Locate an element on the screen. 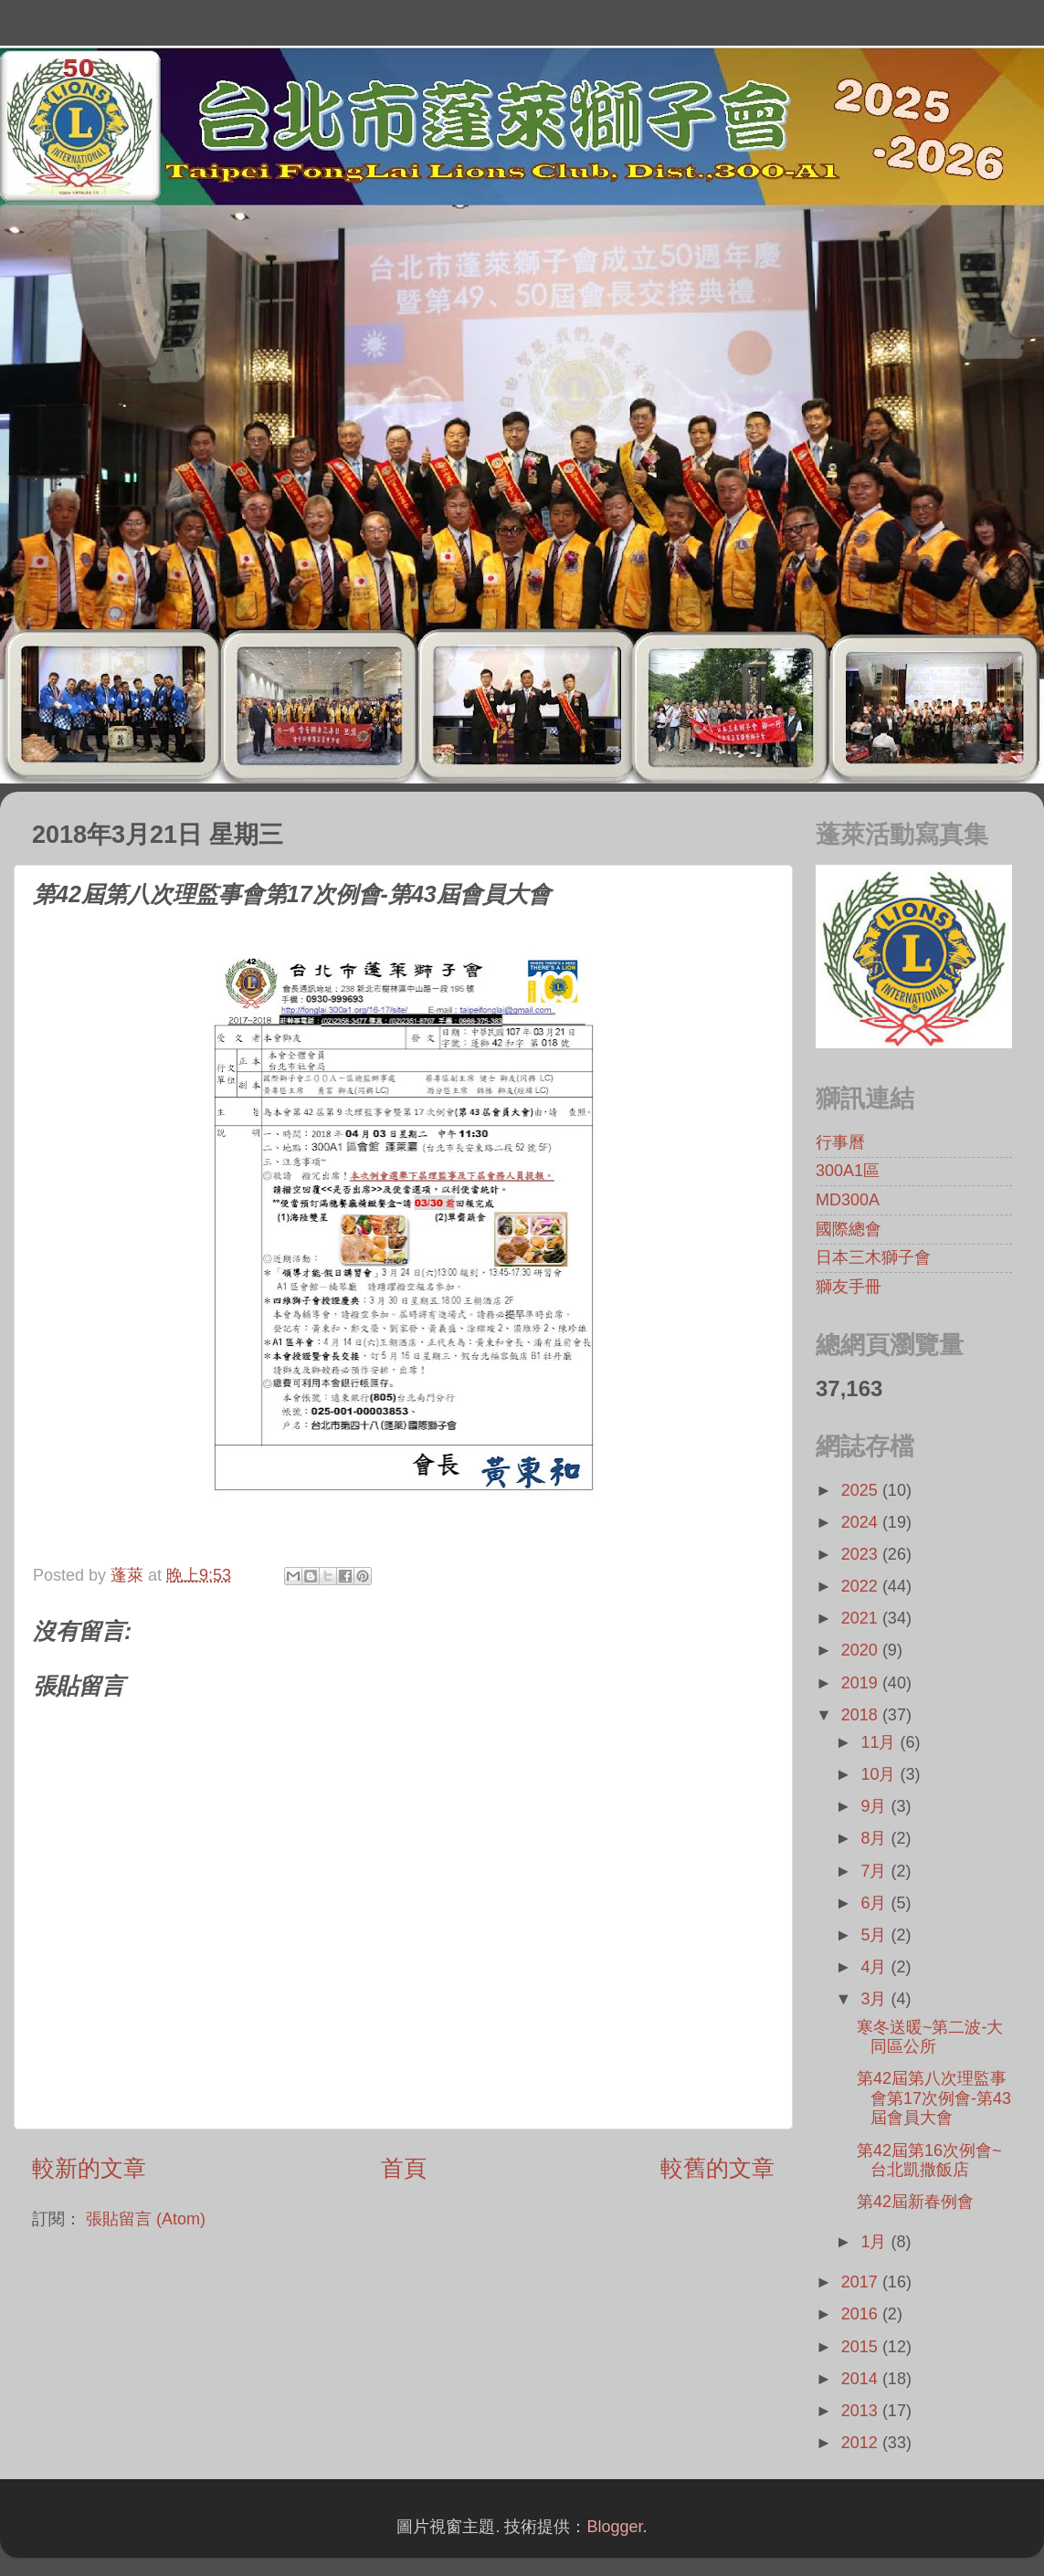 This screenshot has width=1044, height=2576. 1月 is located at coordinates (875, 2242).